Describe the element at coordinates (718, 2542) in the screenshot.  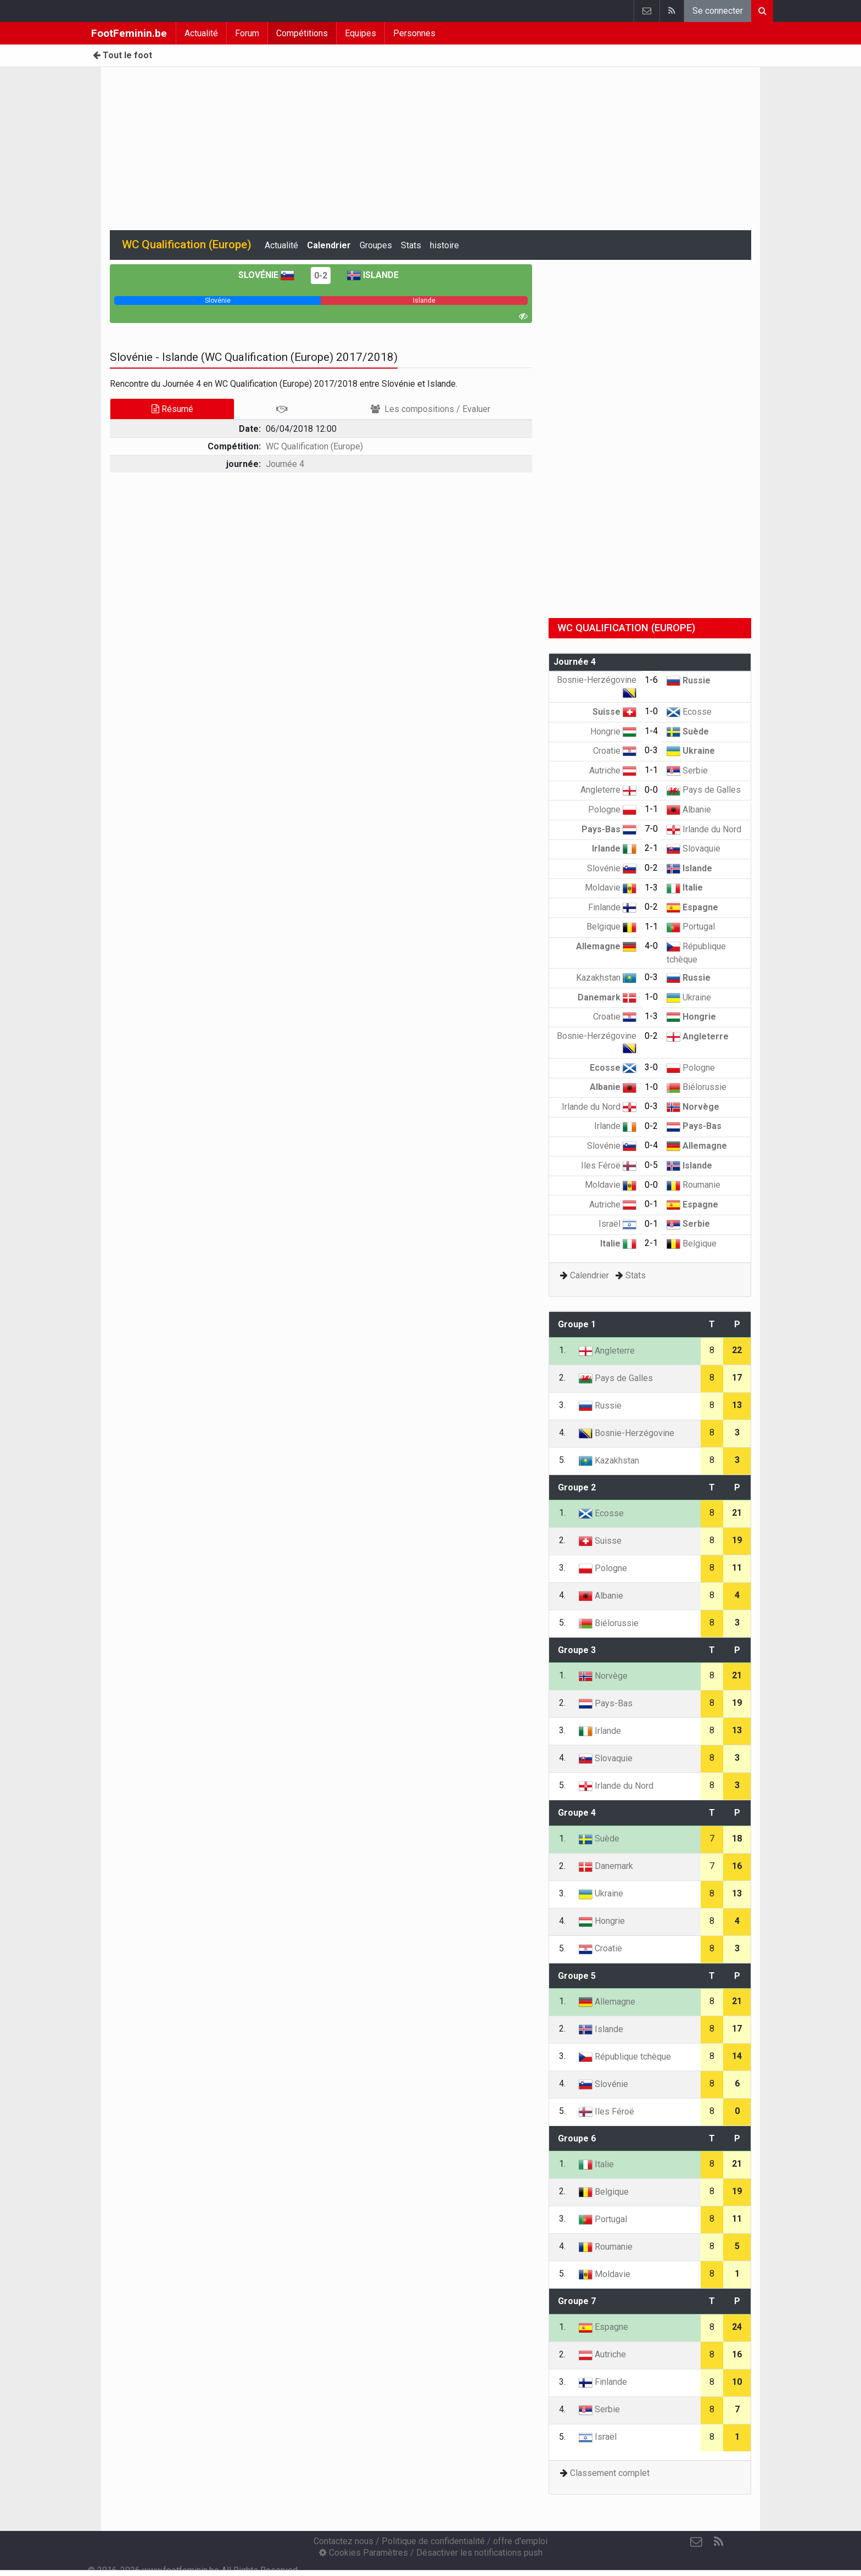
I see `[RSS Feed]` at that location.